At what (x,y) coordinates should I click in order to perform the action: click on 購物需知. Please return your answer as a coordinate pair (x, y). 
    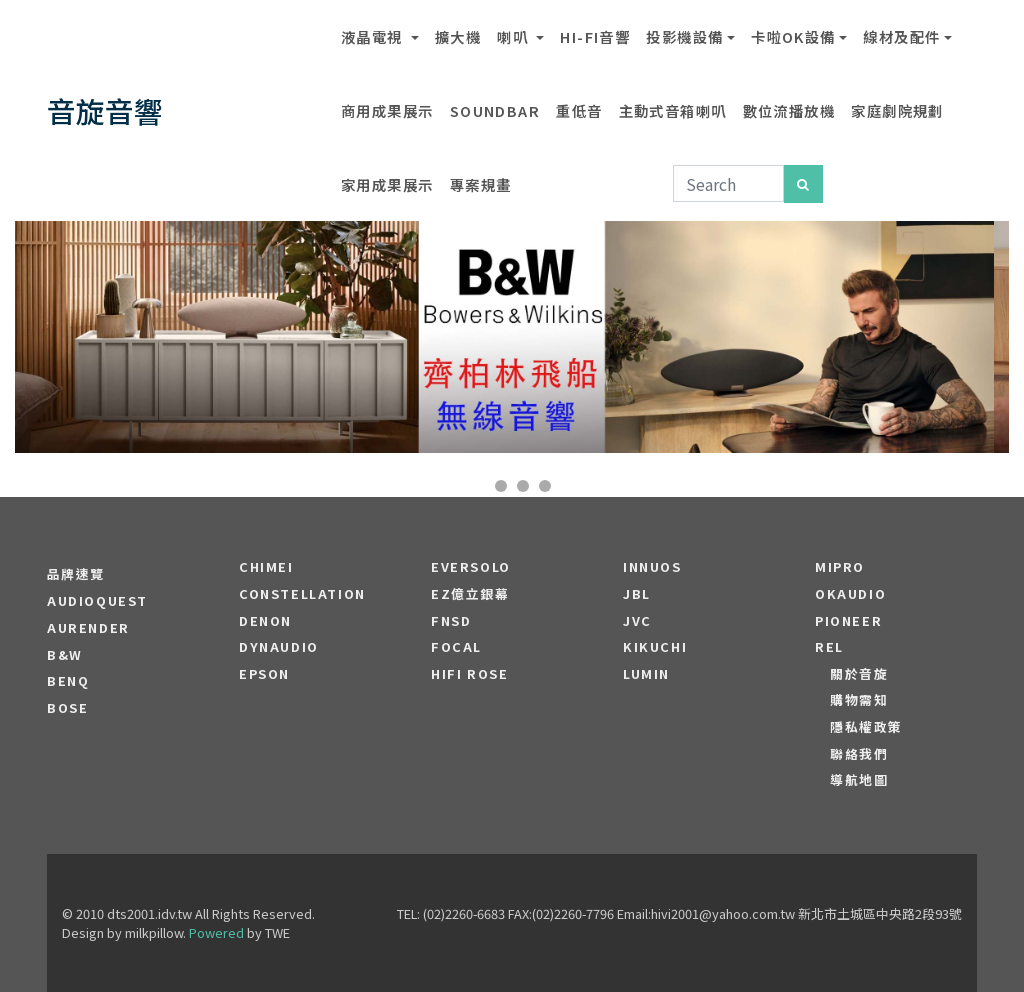
    Looking at the image, I should click on (859, 700).